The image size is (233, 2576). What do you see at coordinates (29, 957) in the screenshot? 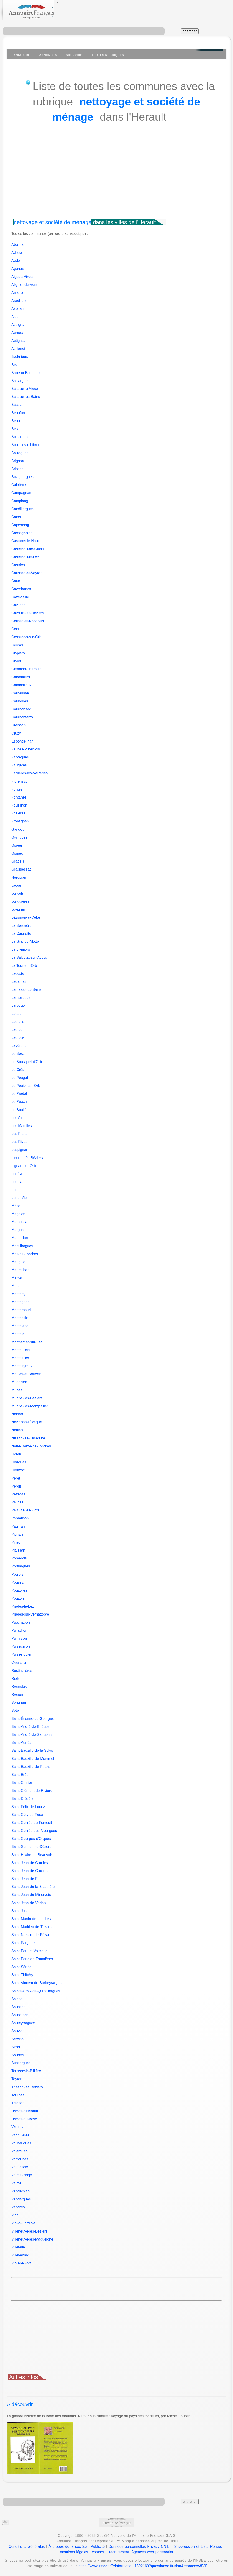
I see `La Salvetat-sur-Agout` at bounding box center [29, 957].